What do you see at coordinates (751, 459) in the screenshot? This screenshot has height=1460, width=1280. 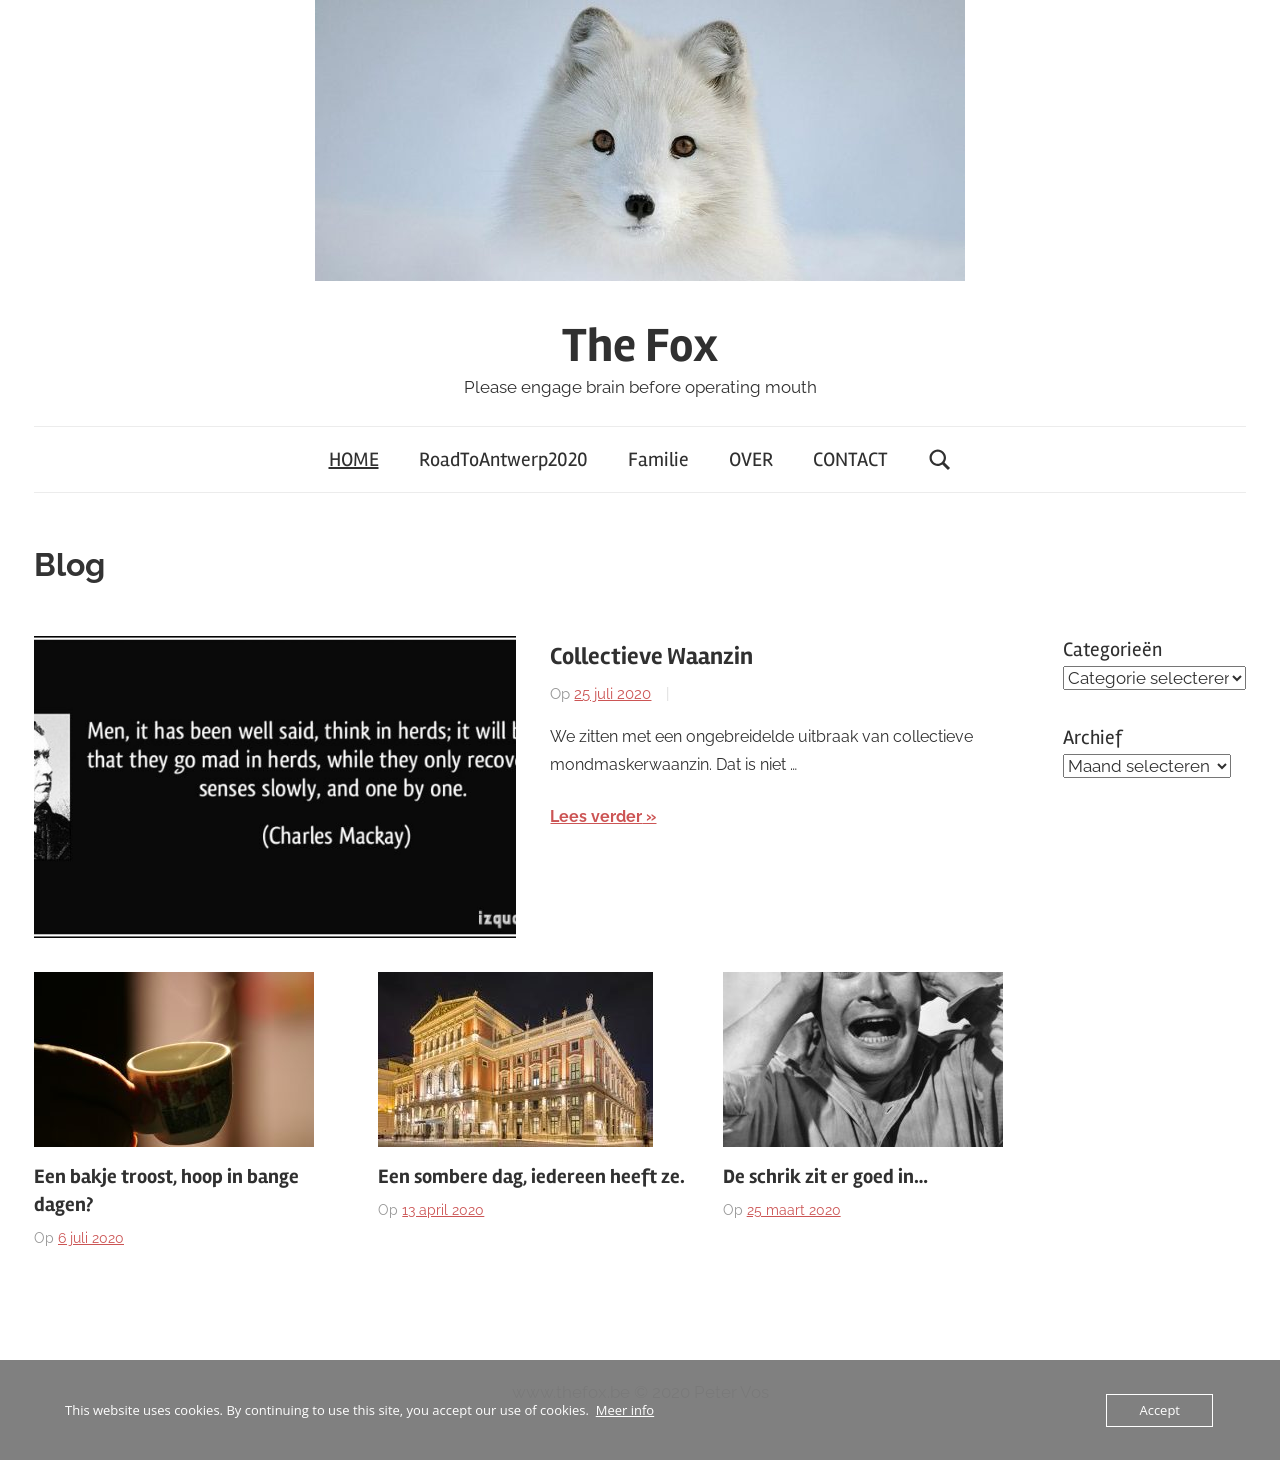 I see `OVER` at bounding box center [751, 459].